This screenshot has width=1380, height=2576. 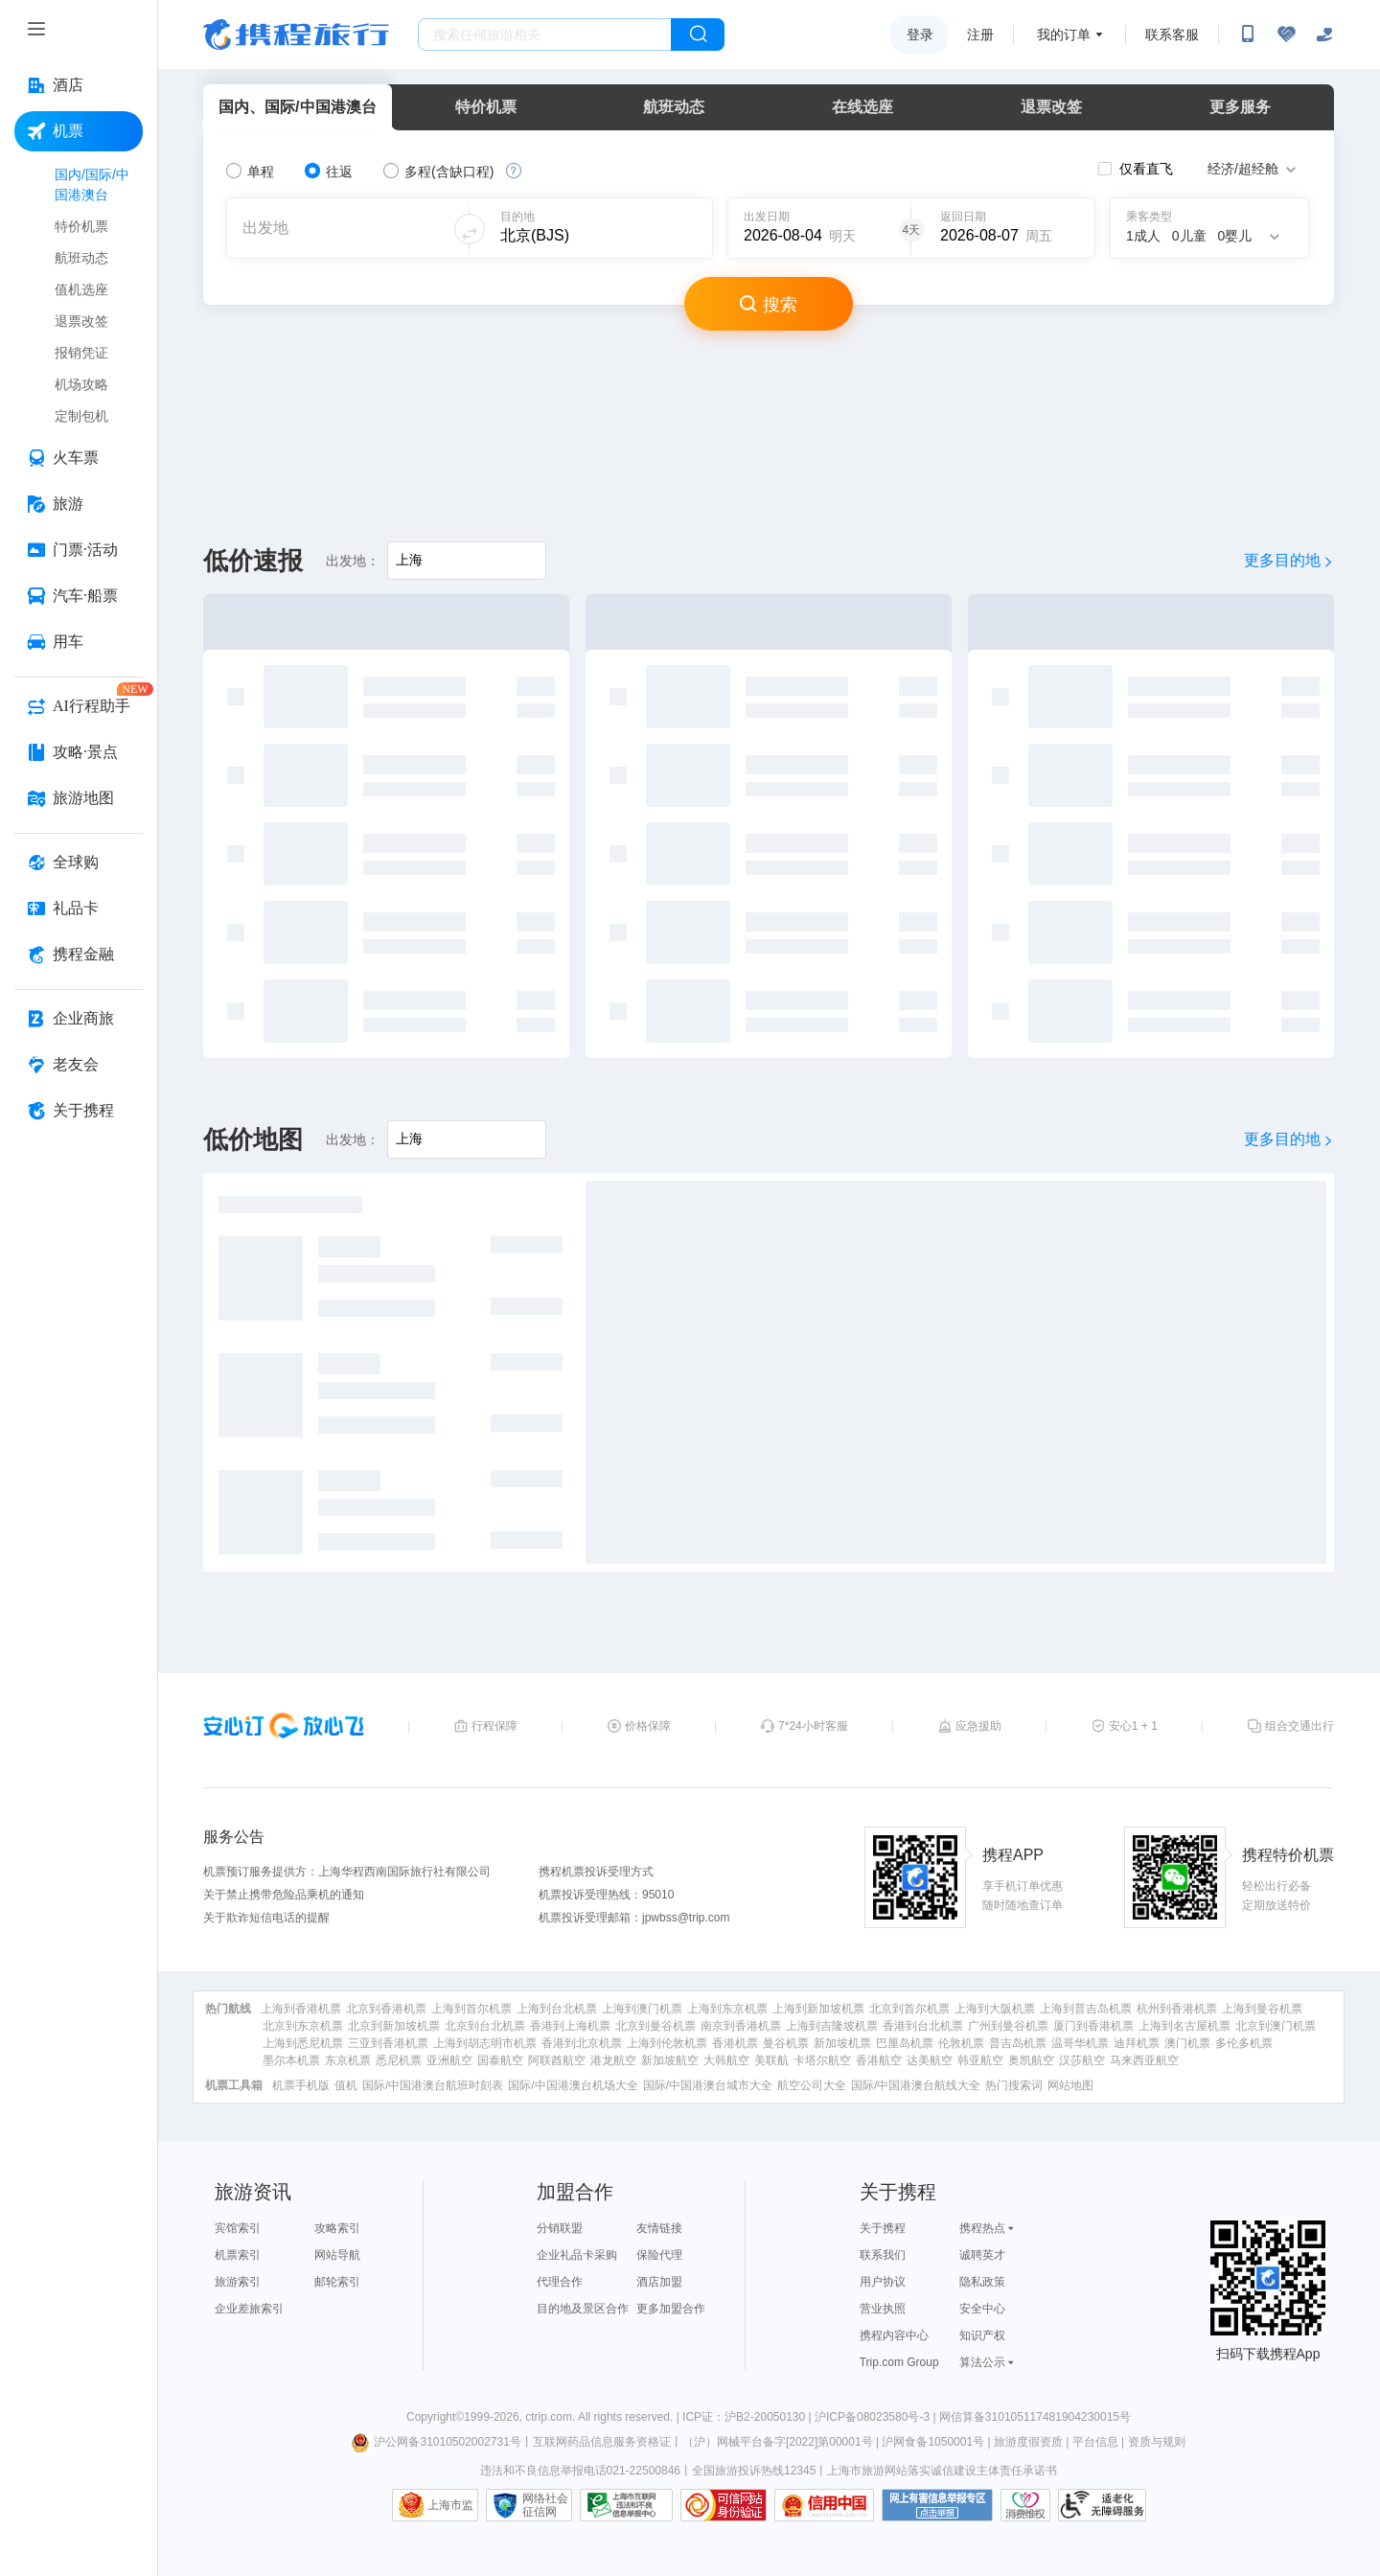 I want to click on 搜索, so click(x=768, y=303).